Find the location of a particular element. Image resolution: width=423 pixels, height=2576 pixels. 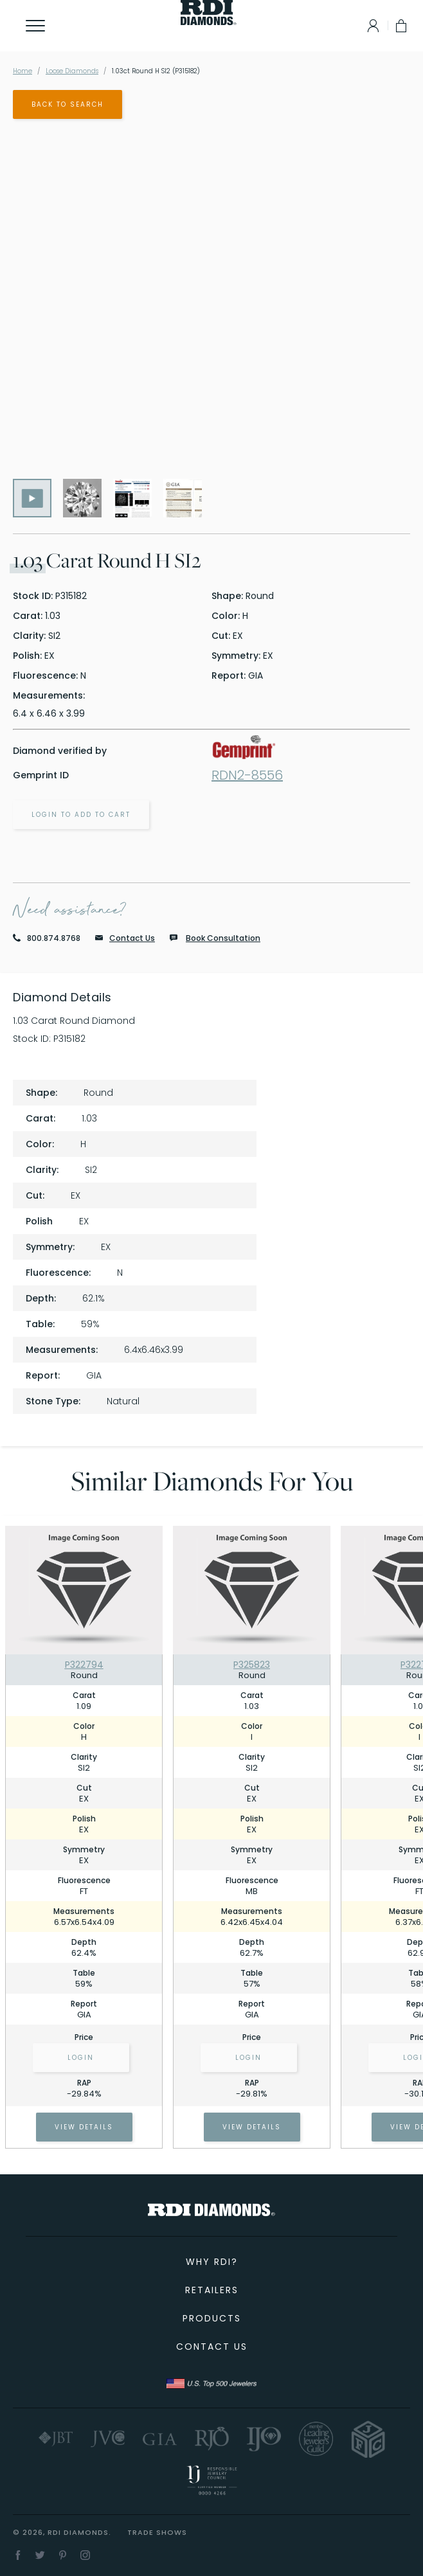

Loose Diamonds is located at coordinates (72, 71).